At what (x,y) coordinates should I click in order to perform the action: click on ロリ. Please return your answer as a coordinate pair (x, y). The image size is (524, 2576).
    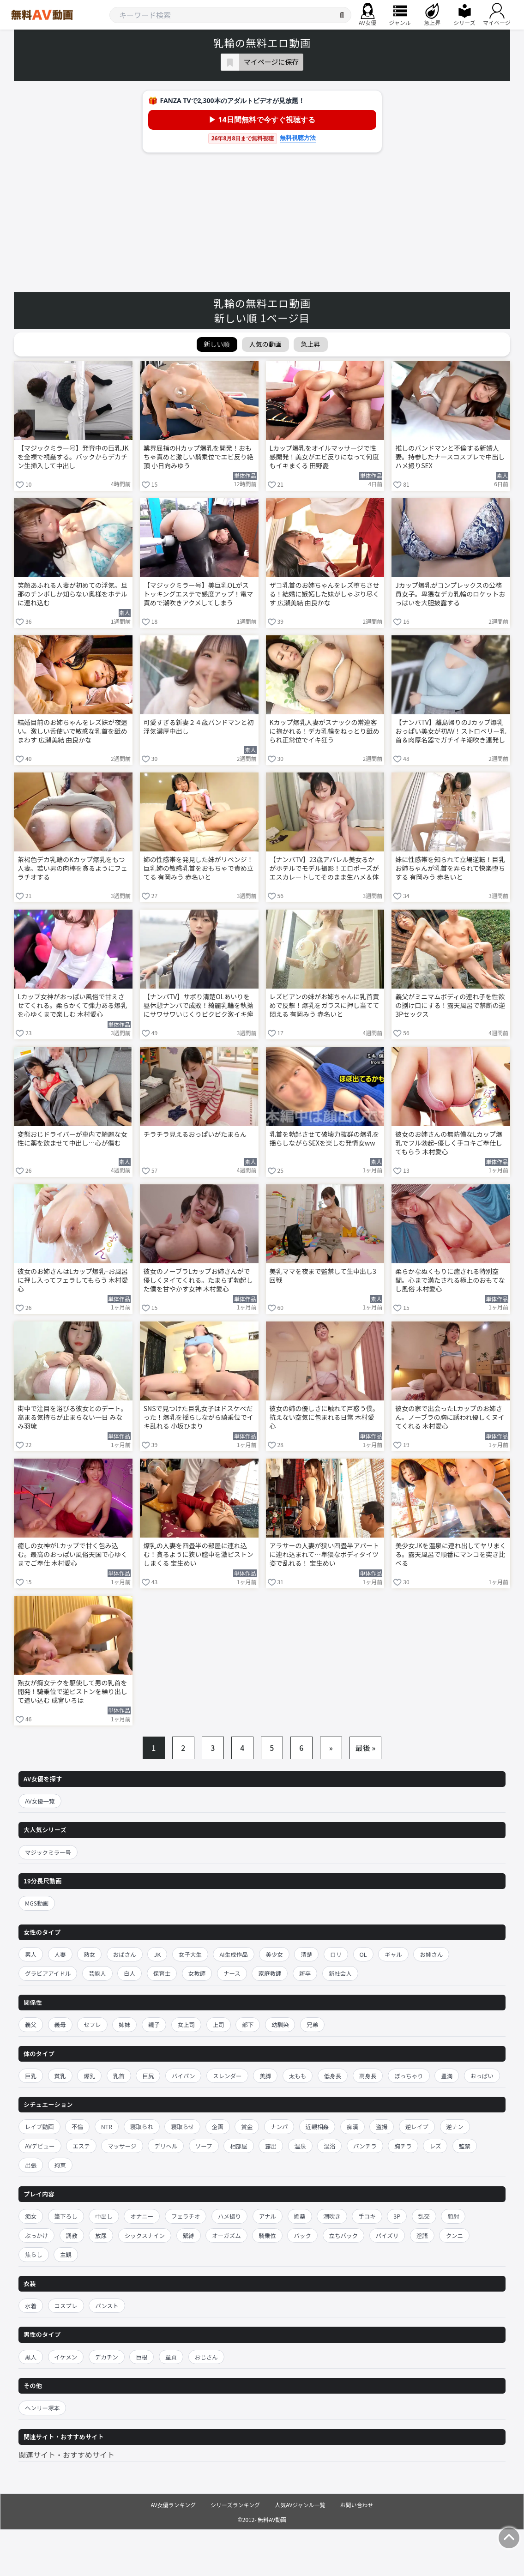
    Looking at the image, I should click on (336, 1954).